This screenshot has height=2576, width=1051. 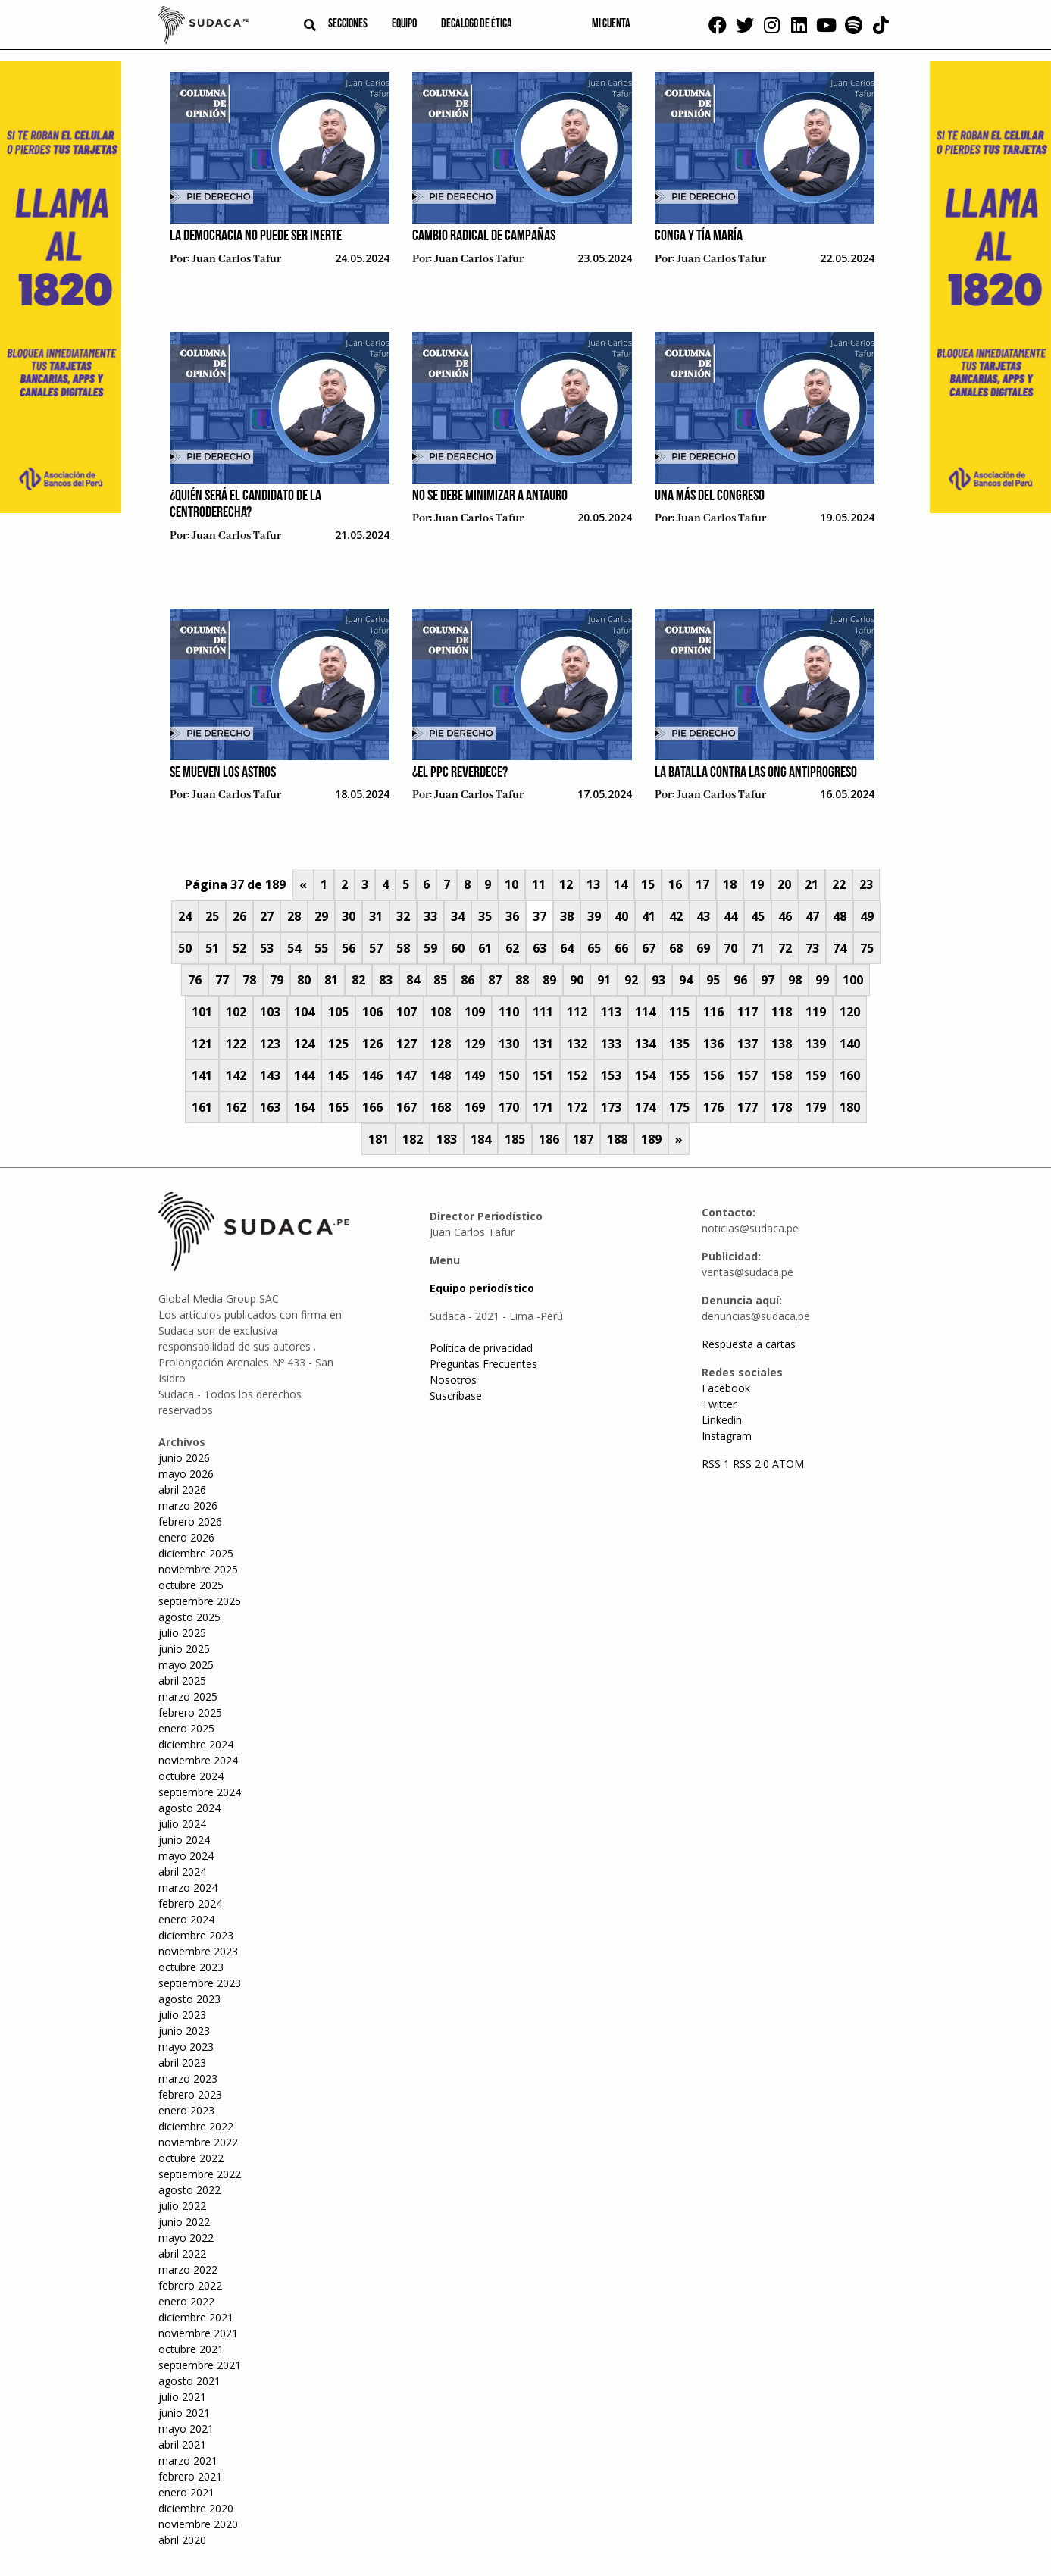 I want to click on 163, so click(x=270, y=1107).